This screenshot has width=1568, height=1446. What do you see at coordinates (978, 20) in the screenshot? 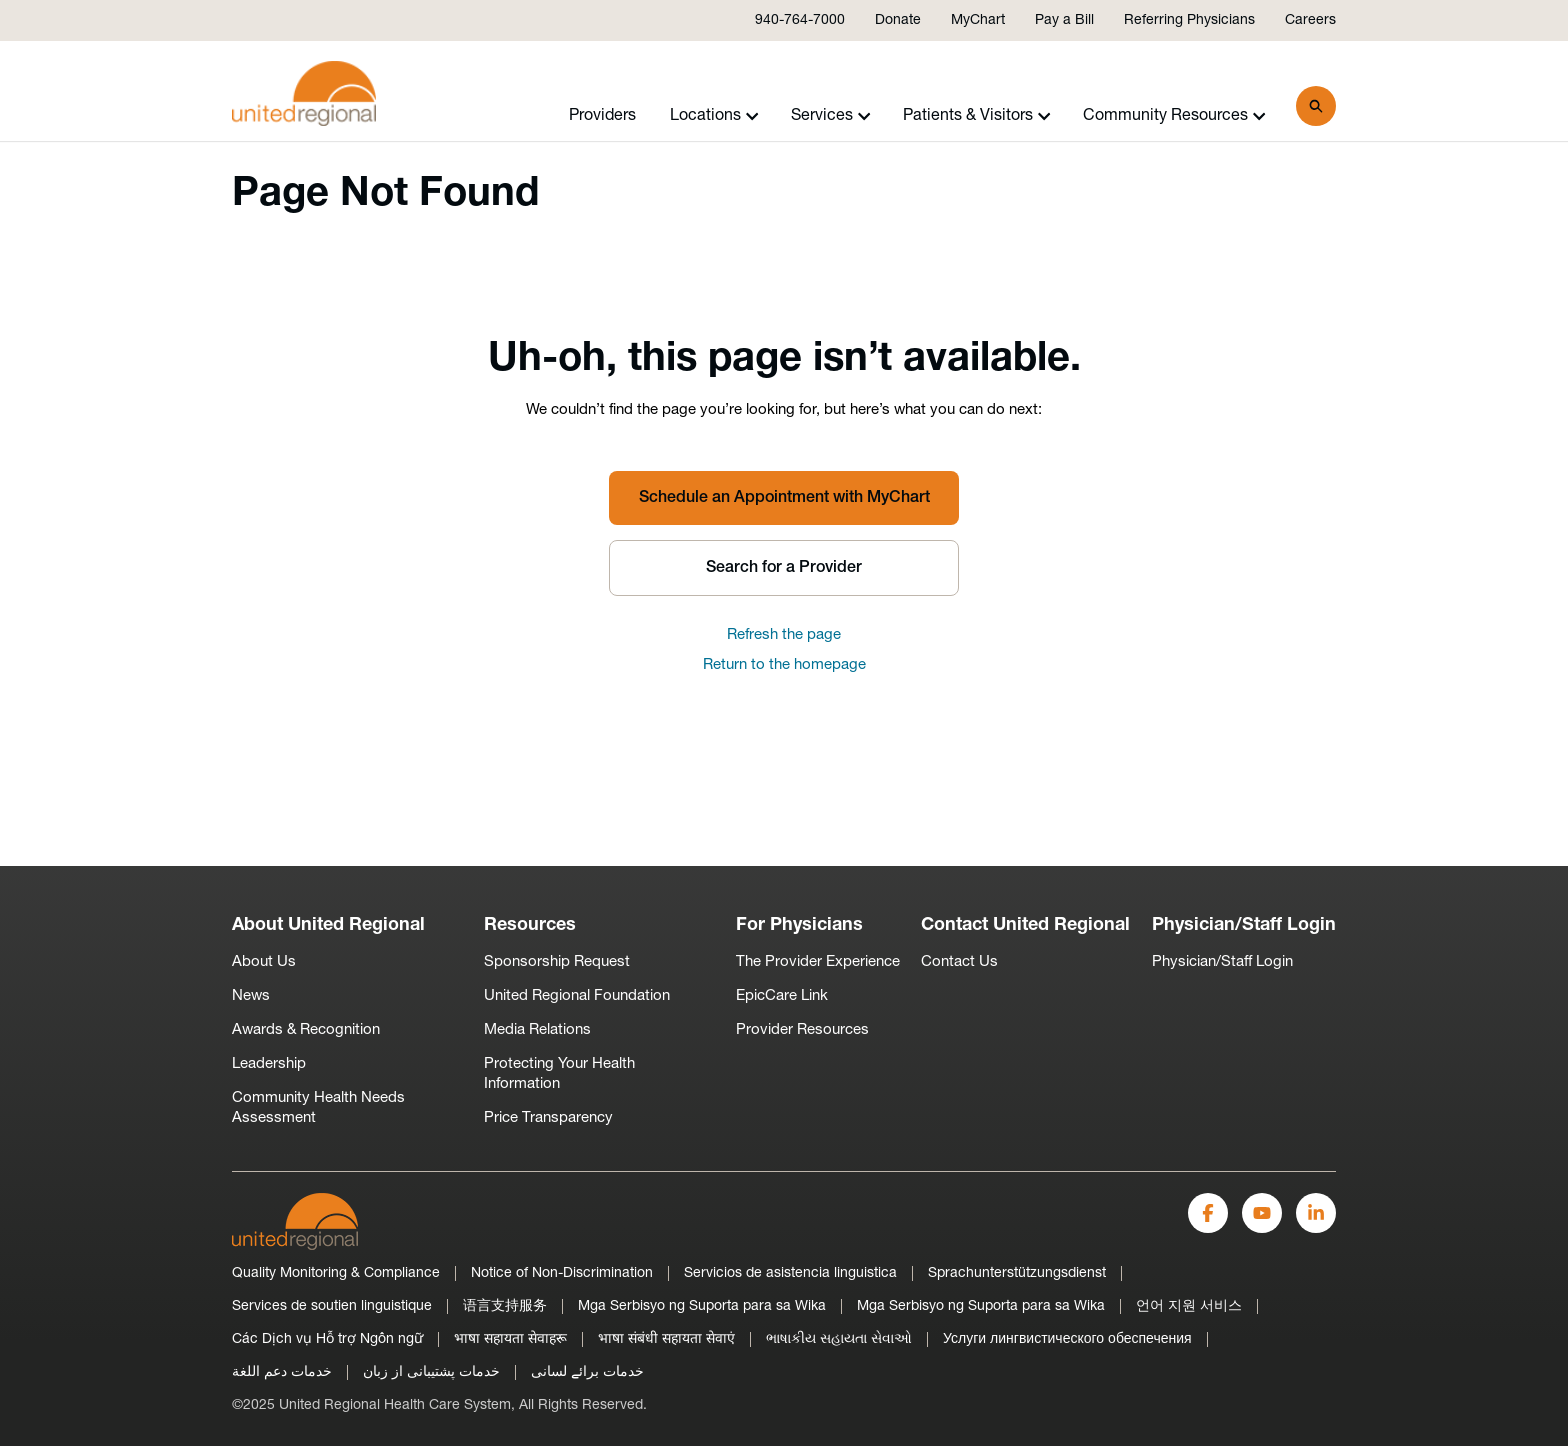
I see `MyChart` at bounding box center [978, 20].